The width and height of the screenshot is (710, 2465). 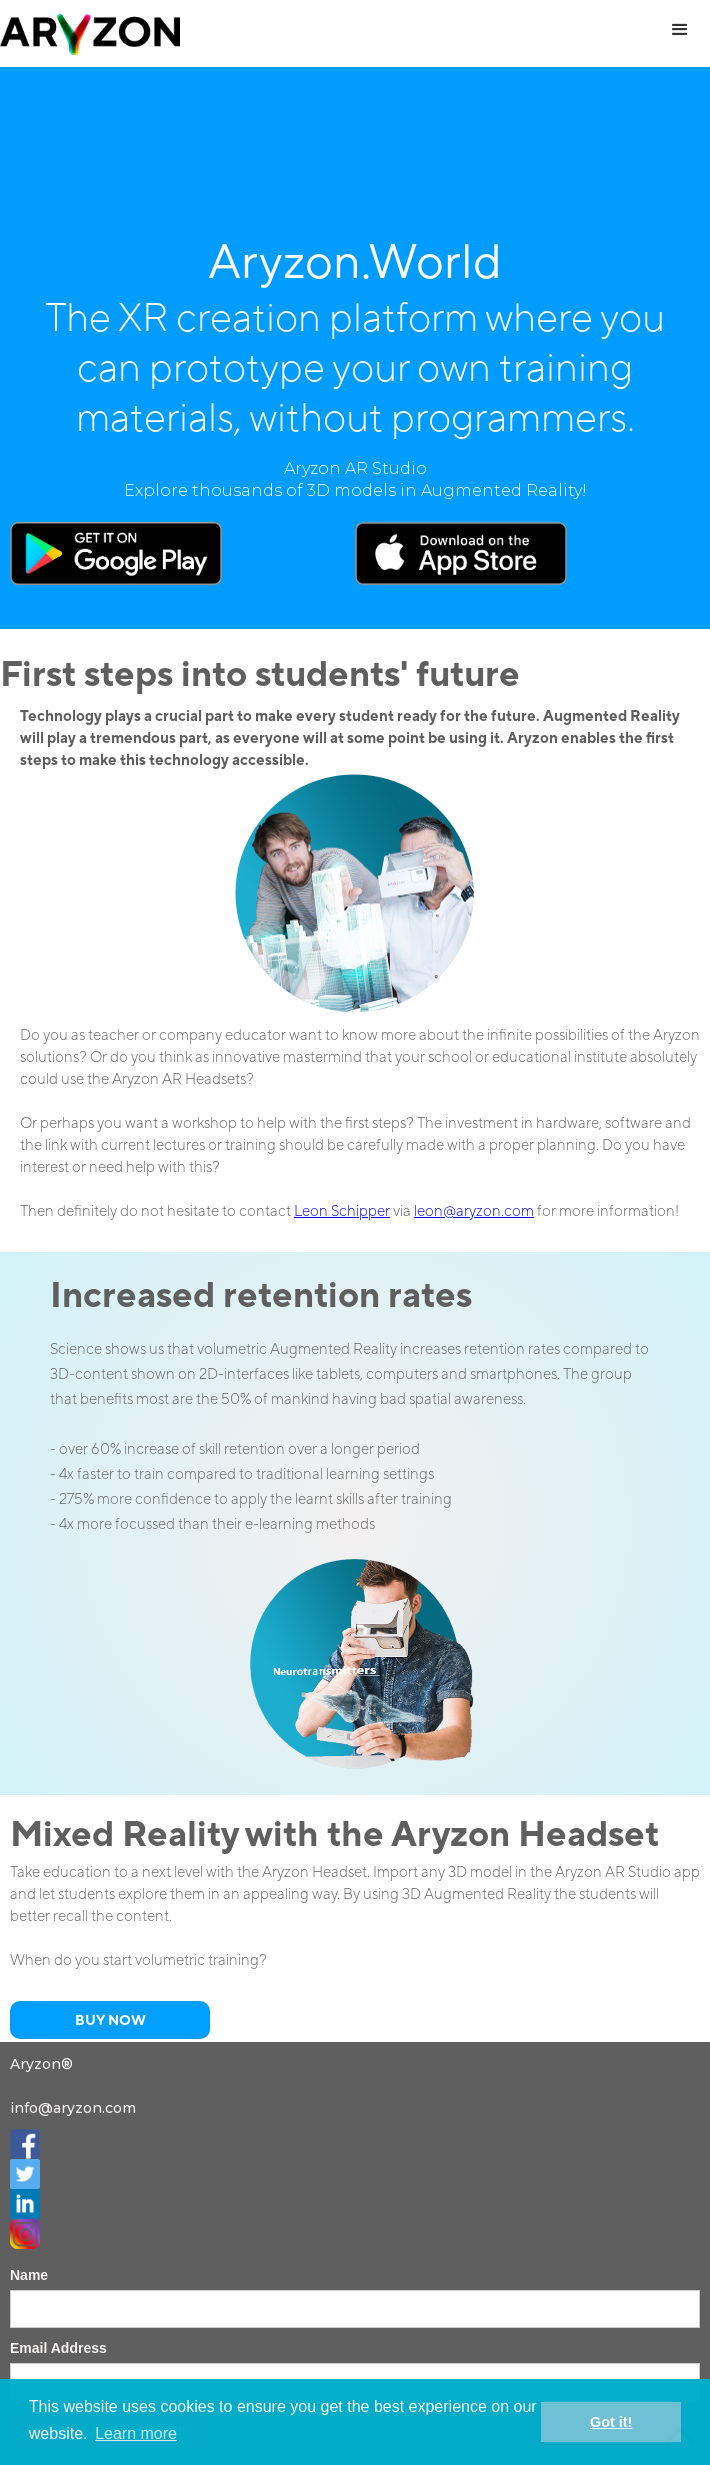 I want to click on Learn more [button], so click(x=136, y=2433).